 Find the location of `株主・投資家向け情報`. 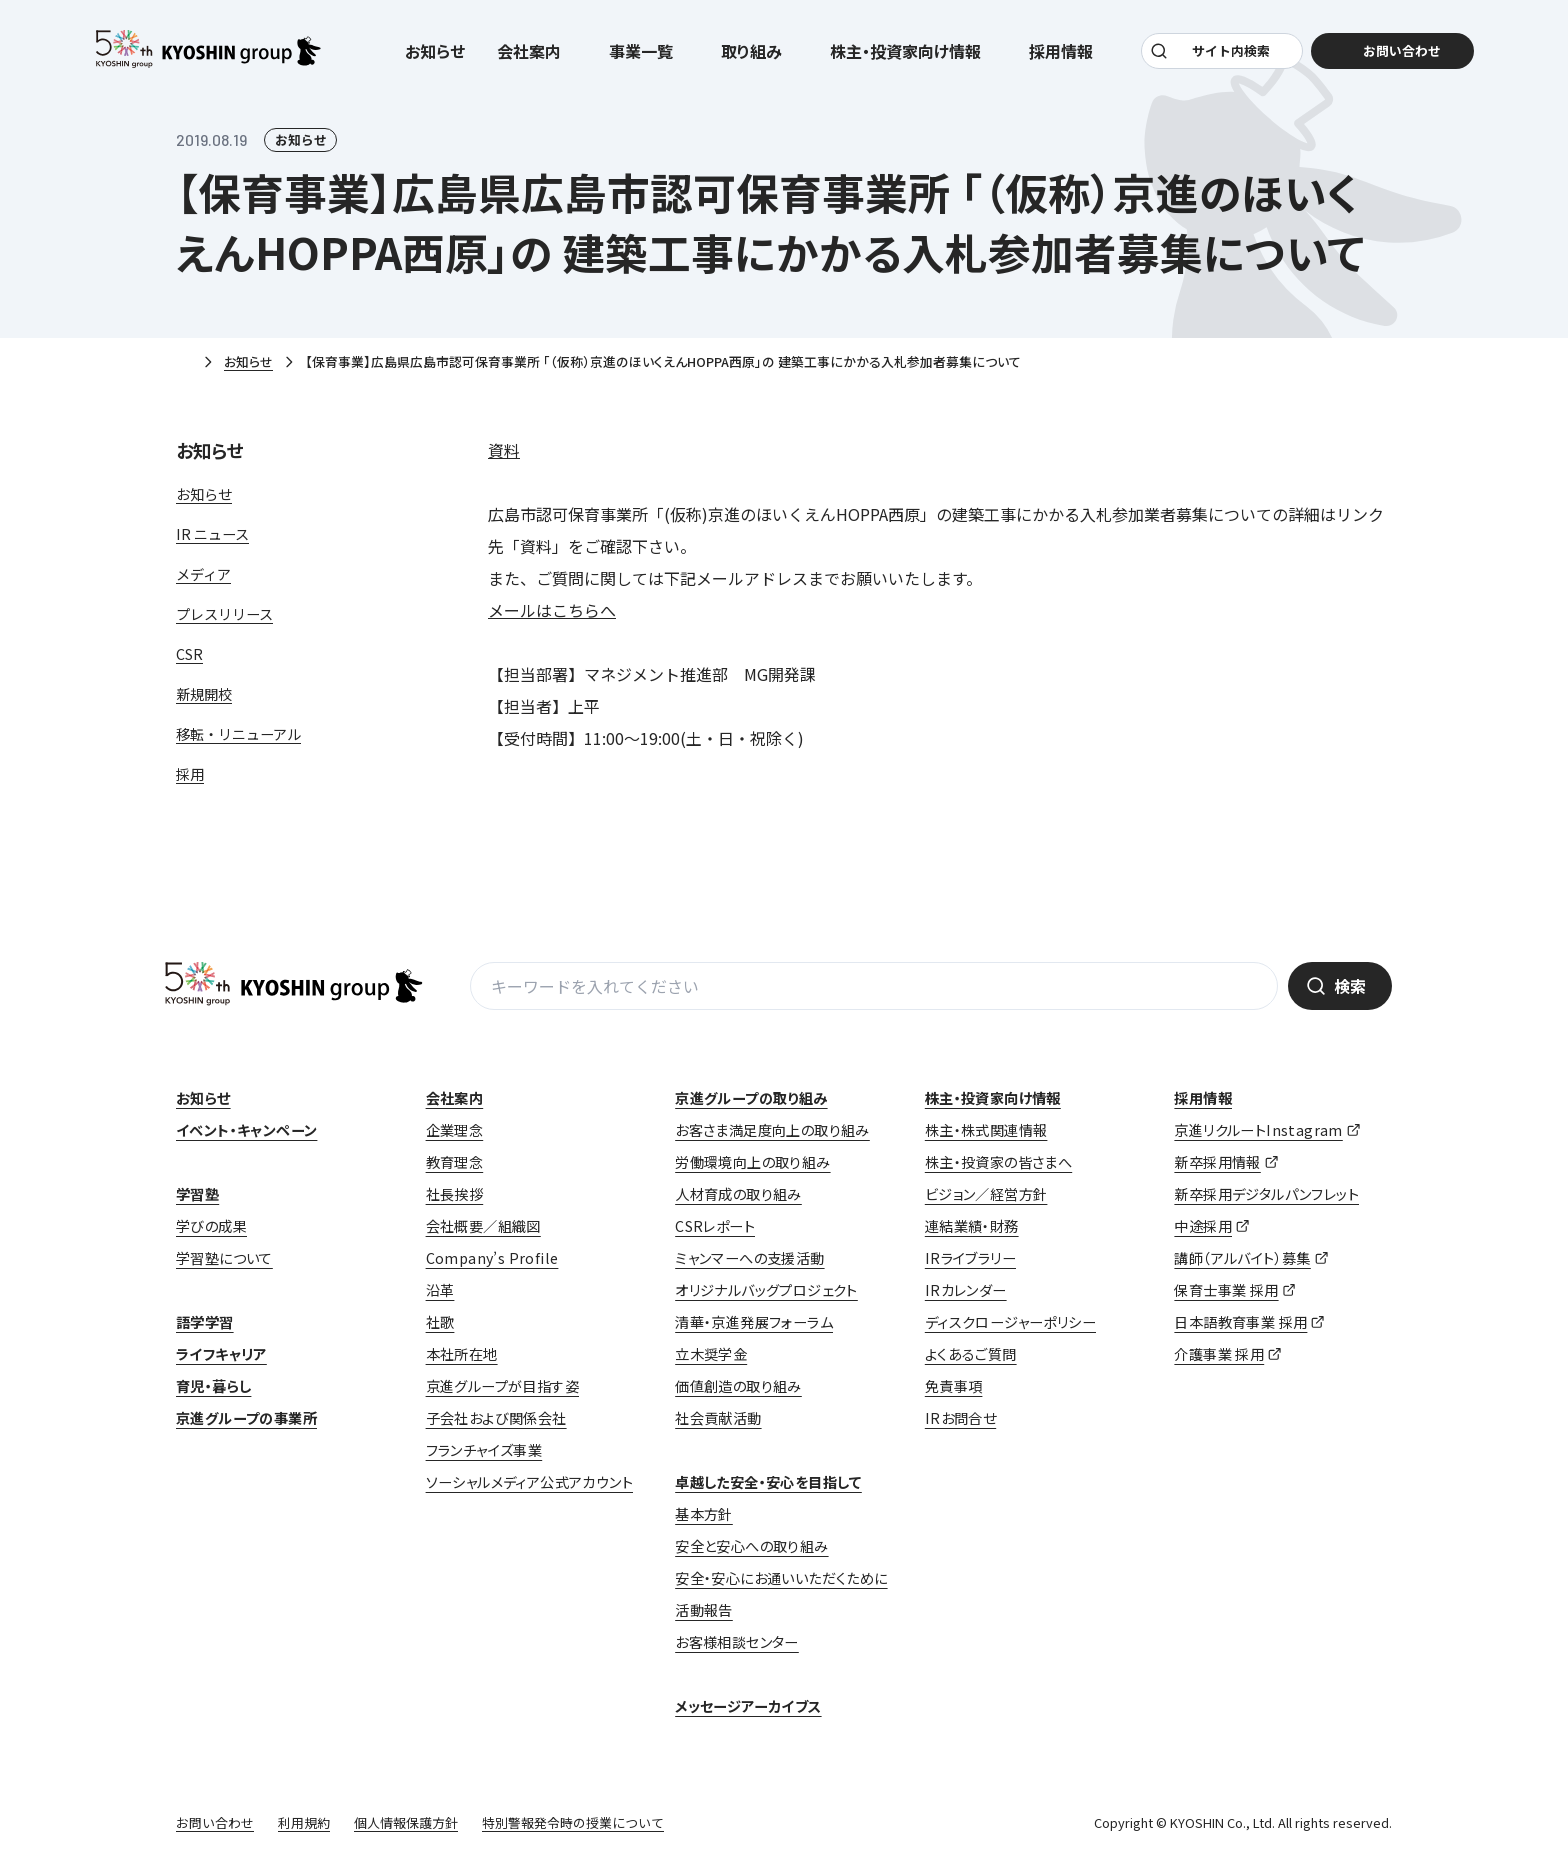

株主・投資家向け情報 is located at coordinates (993, 1098).